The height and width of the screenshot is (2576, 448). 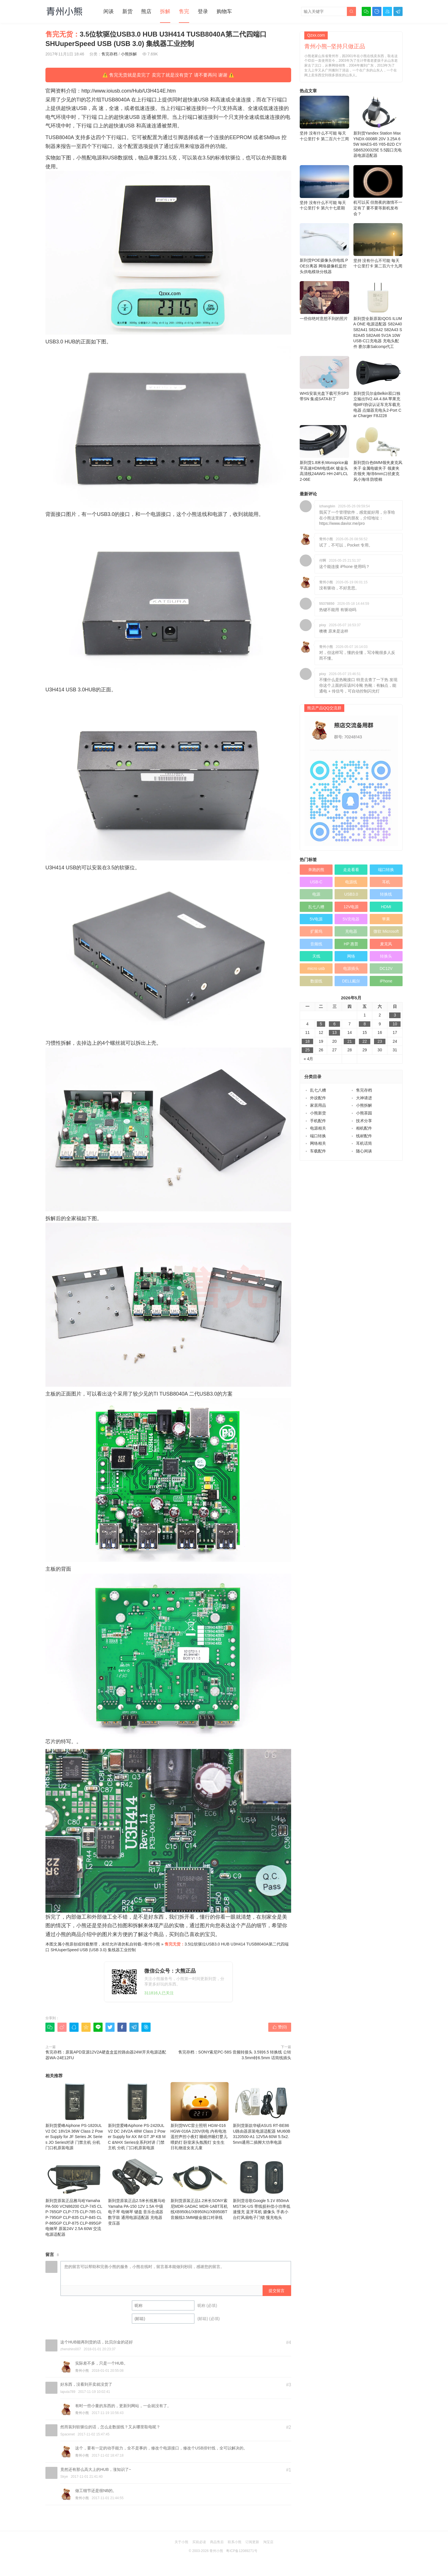 I want to click on 新到货新款华硕ASUS RT-BE86U路由器原装电源适配器 MU60B3120500-A1 12V5A 60W 5.5x2.5mm通用二插脚大功率电源, so click(x=262, y=2113).